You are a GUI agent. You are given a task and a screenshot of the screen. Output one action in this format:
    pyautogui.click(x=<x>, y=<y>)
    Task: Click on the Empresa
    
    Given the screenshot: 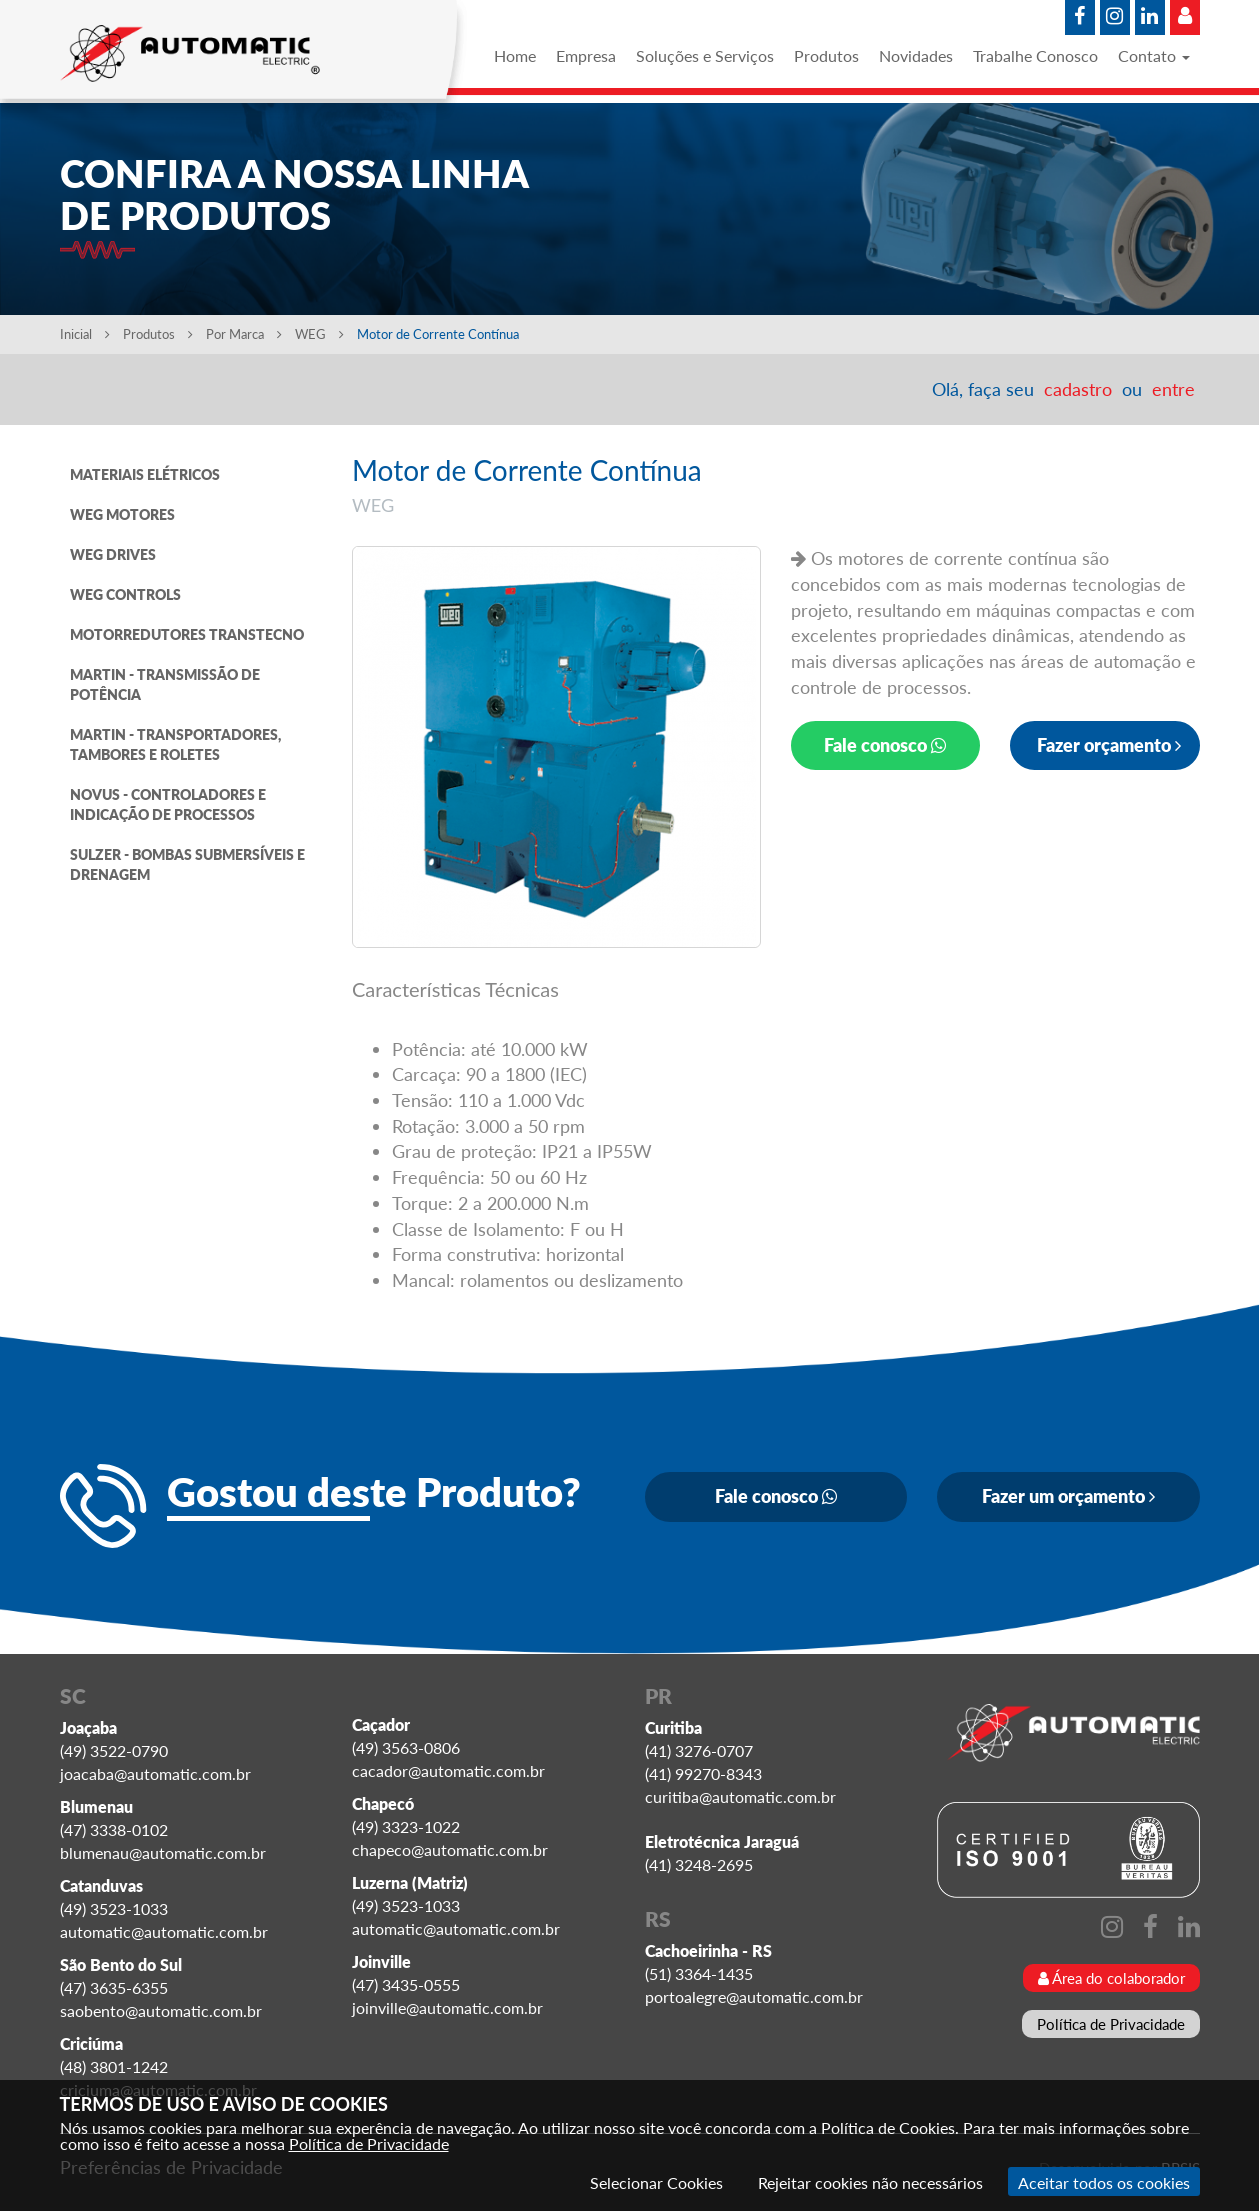 What is the action you would take?
    pyautogui.click(x=586, y=55)
    